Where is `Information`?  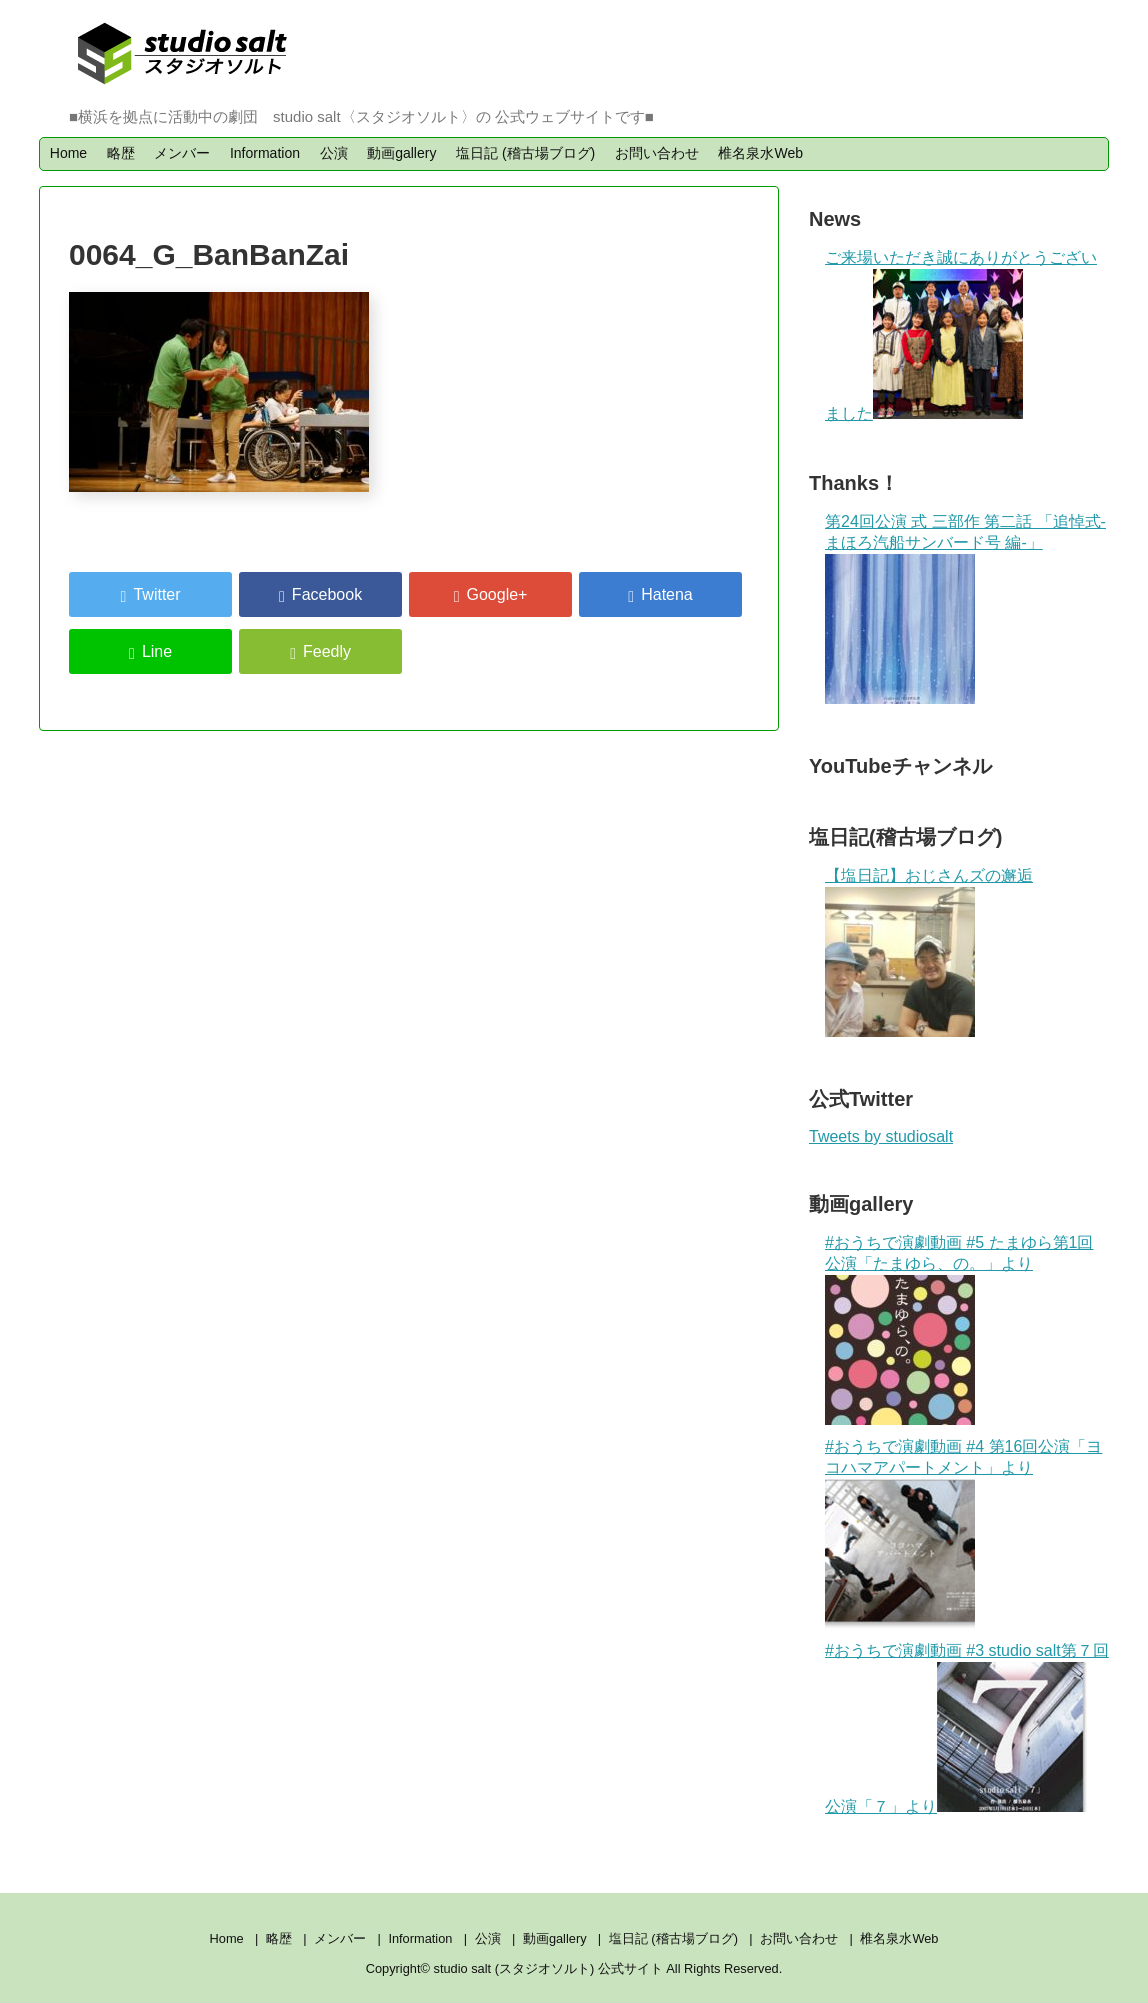
Information is located at coordinates (265, 153).